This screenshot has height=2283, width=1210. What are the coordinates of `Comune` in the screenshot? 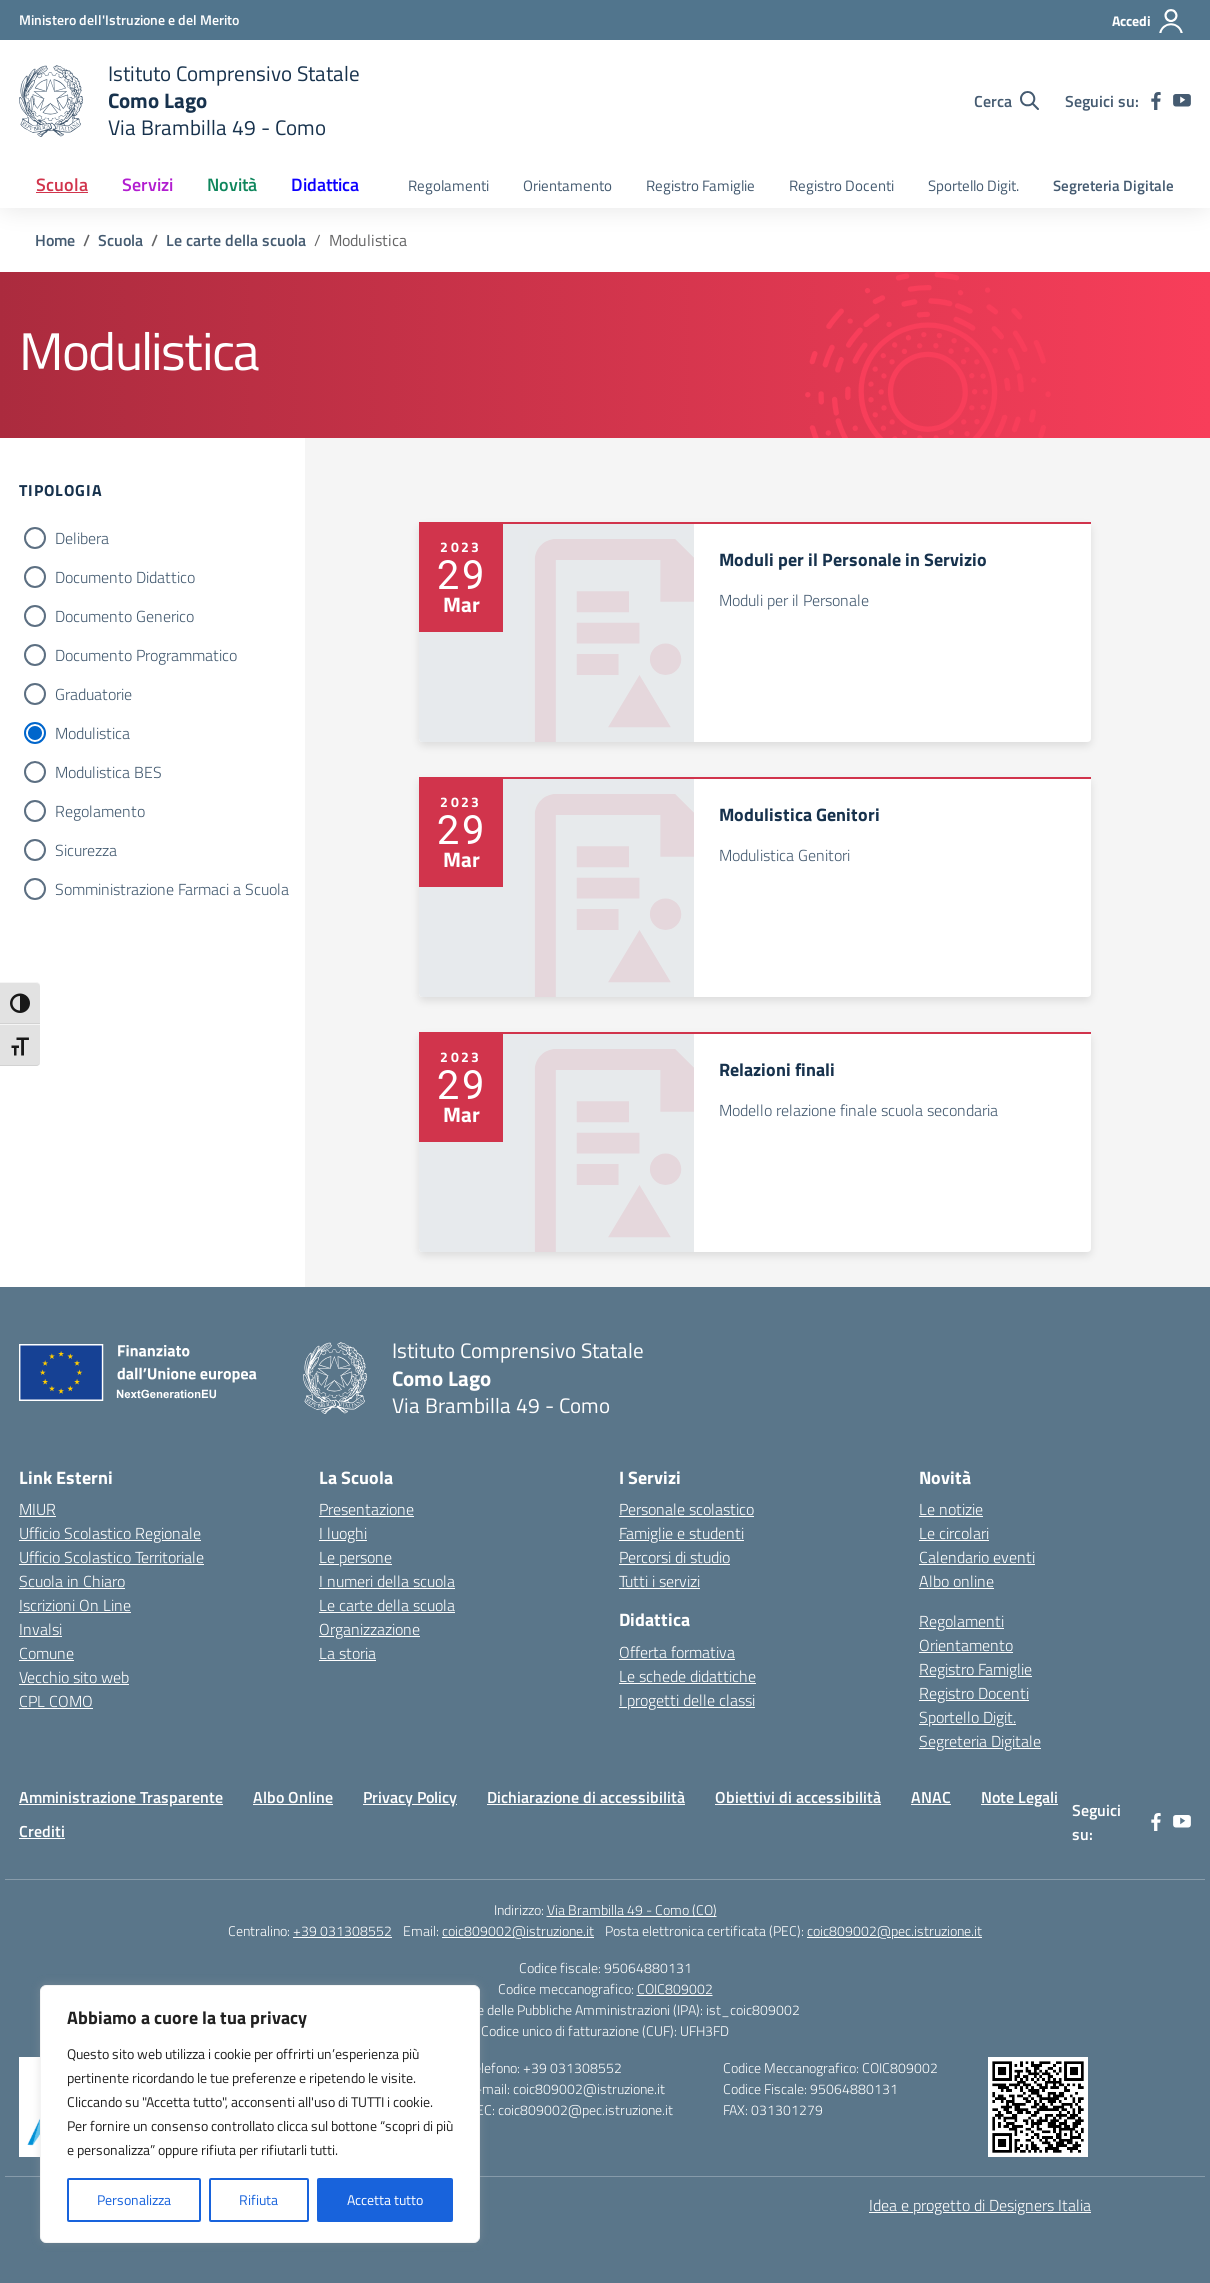 It's located at (46, 1653).